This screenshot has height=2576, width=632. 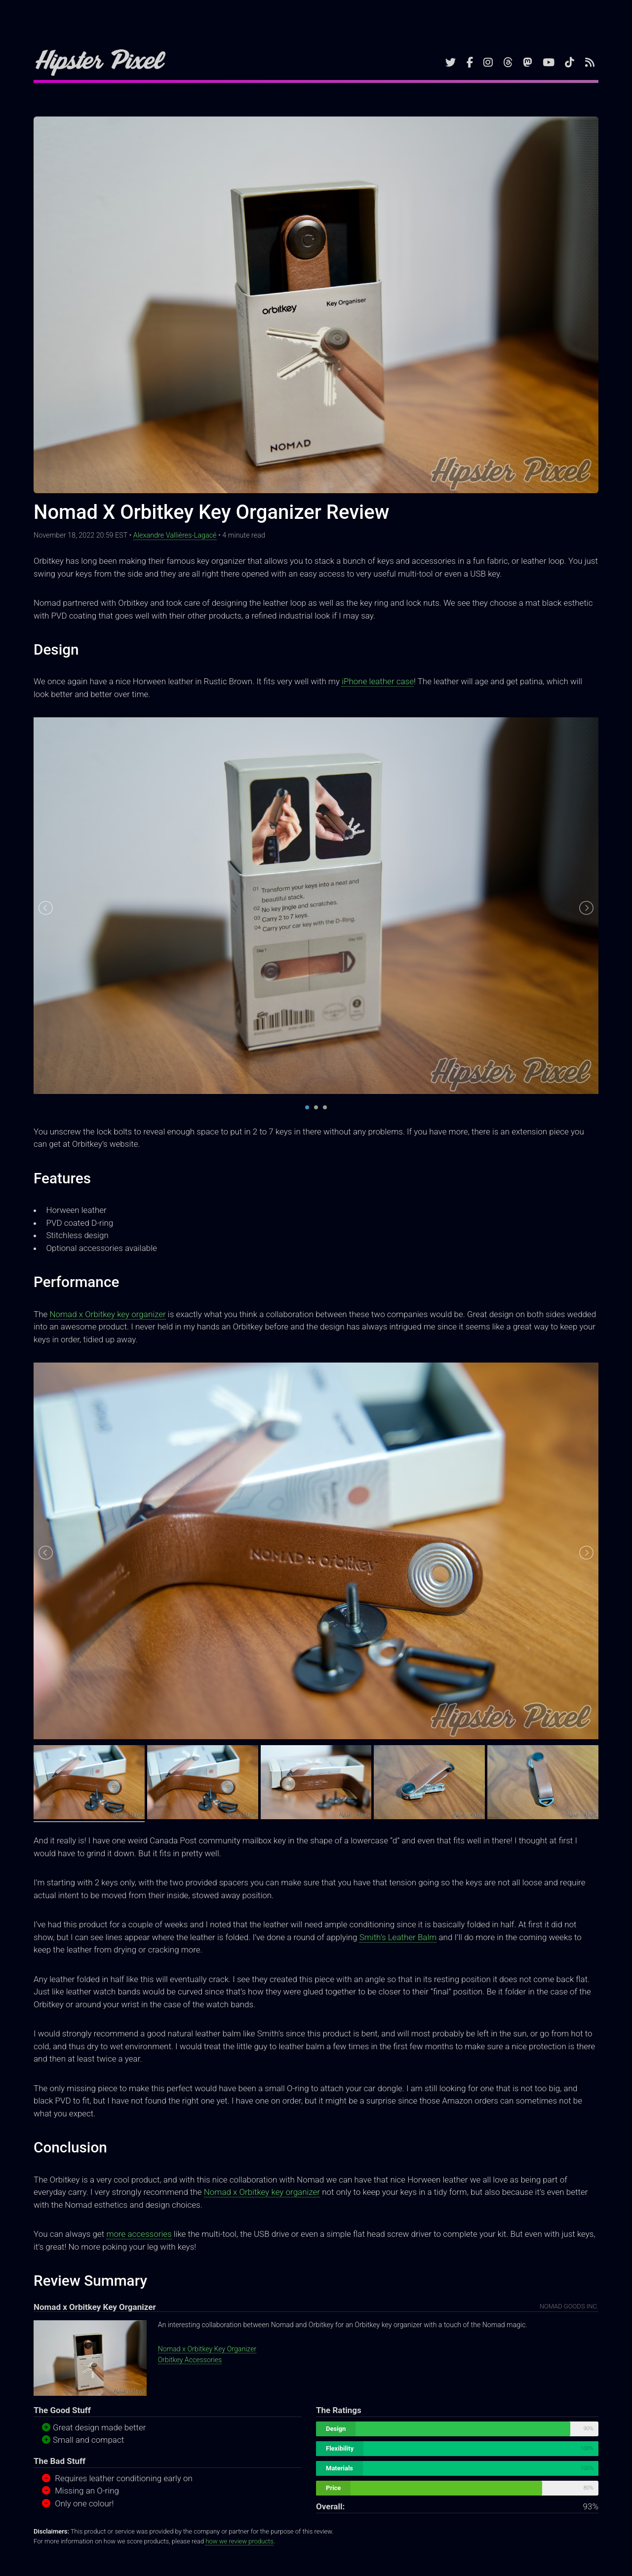 I want to click on iPhone leather case, so click(x=378, y=681).